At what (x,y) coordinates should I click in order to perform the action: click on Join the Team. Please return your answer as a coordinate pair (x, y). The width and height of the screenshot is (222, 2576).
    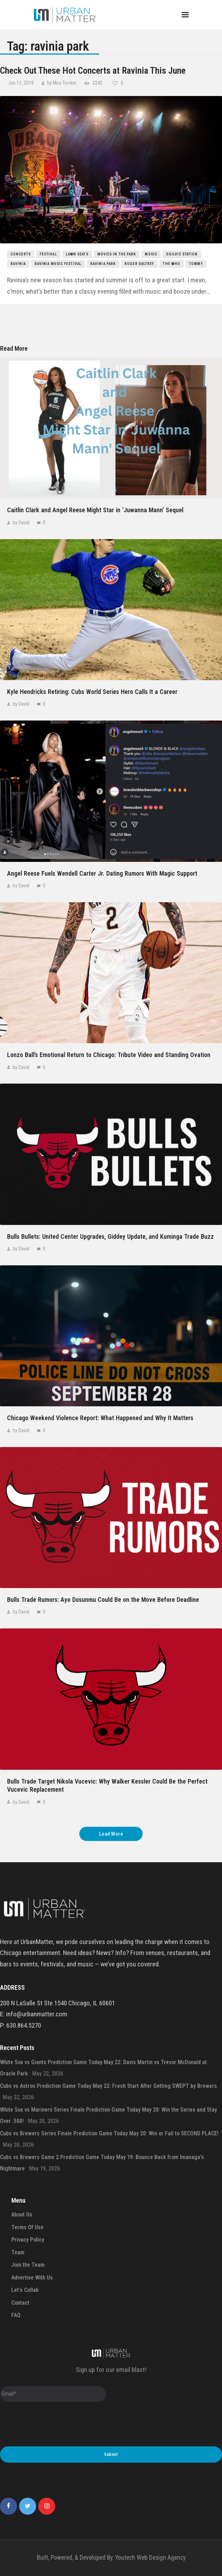
    Looking at the image, I should click on (28, 2264).